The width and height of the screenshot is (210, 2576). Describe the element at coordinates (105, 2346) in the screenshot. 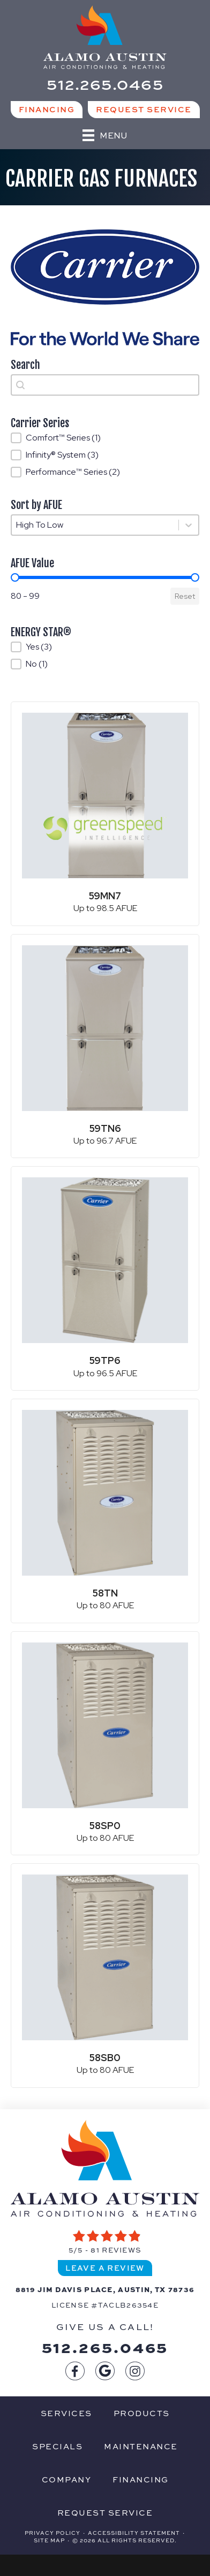

I see `512.265.0465` at that location.